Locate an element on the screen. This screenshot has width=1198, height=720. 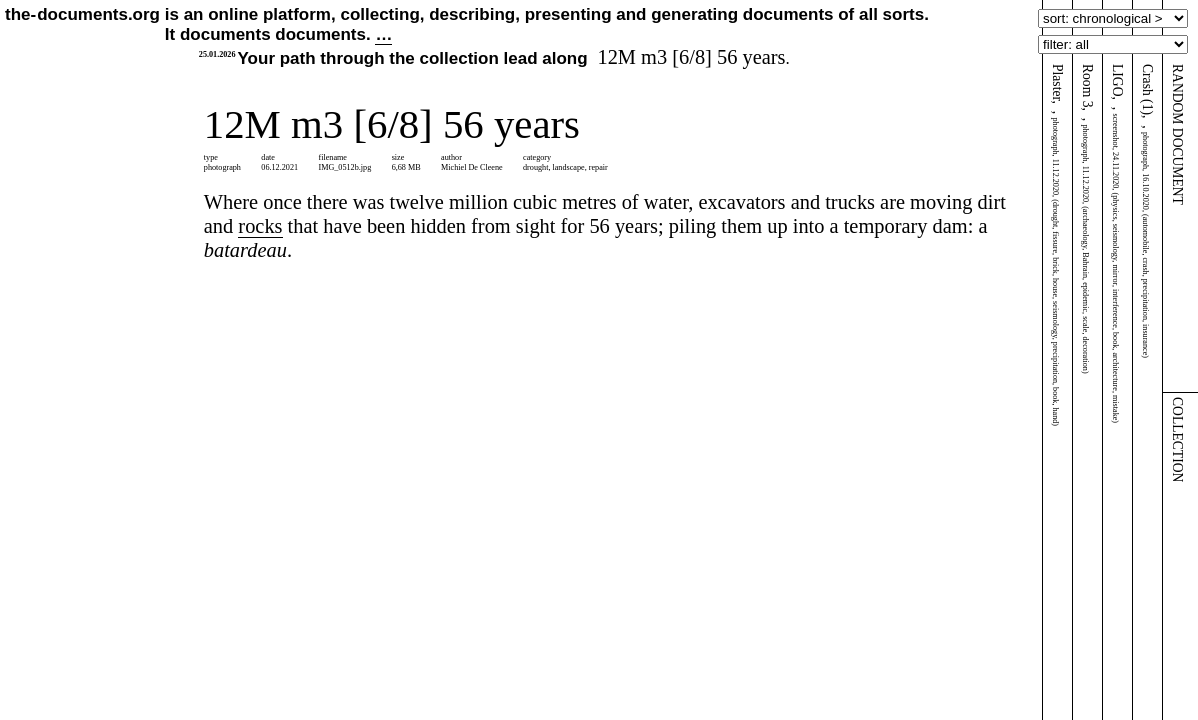
rocks is located at coordinates (260, 226).